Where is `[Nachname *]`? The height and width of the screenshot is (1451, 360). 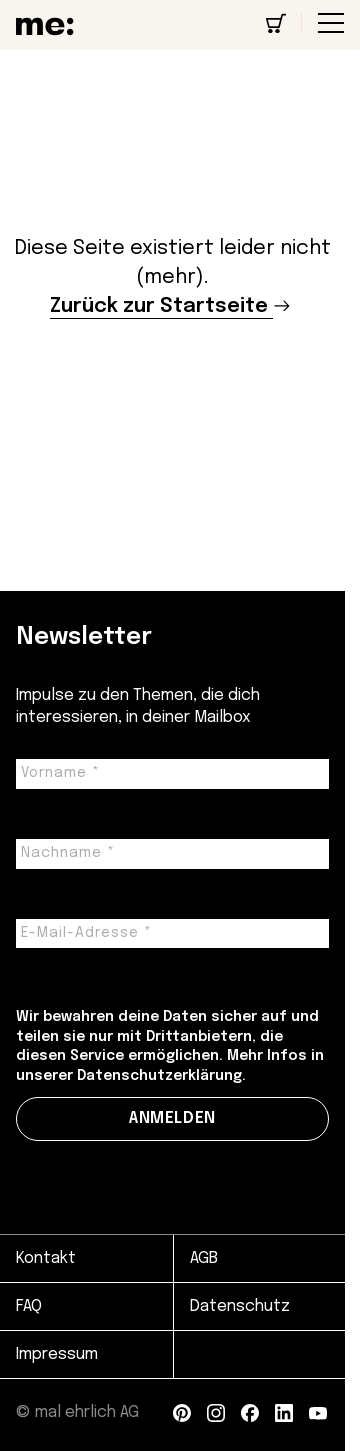 [Nachname *] is located at coordinates (172, 854).